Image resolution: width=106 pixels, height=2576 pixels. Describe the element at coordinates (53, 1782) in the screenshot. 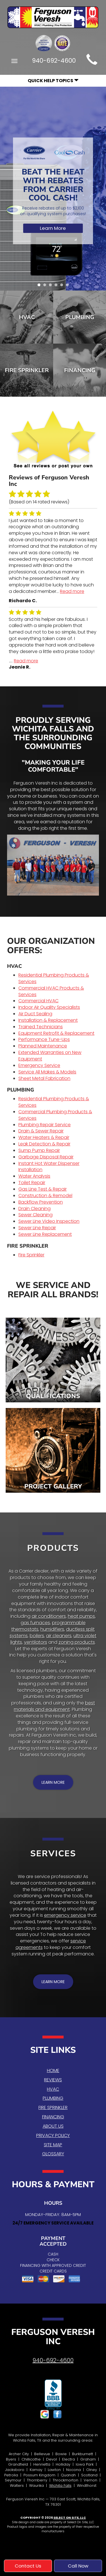

I see `[button]` at that location.